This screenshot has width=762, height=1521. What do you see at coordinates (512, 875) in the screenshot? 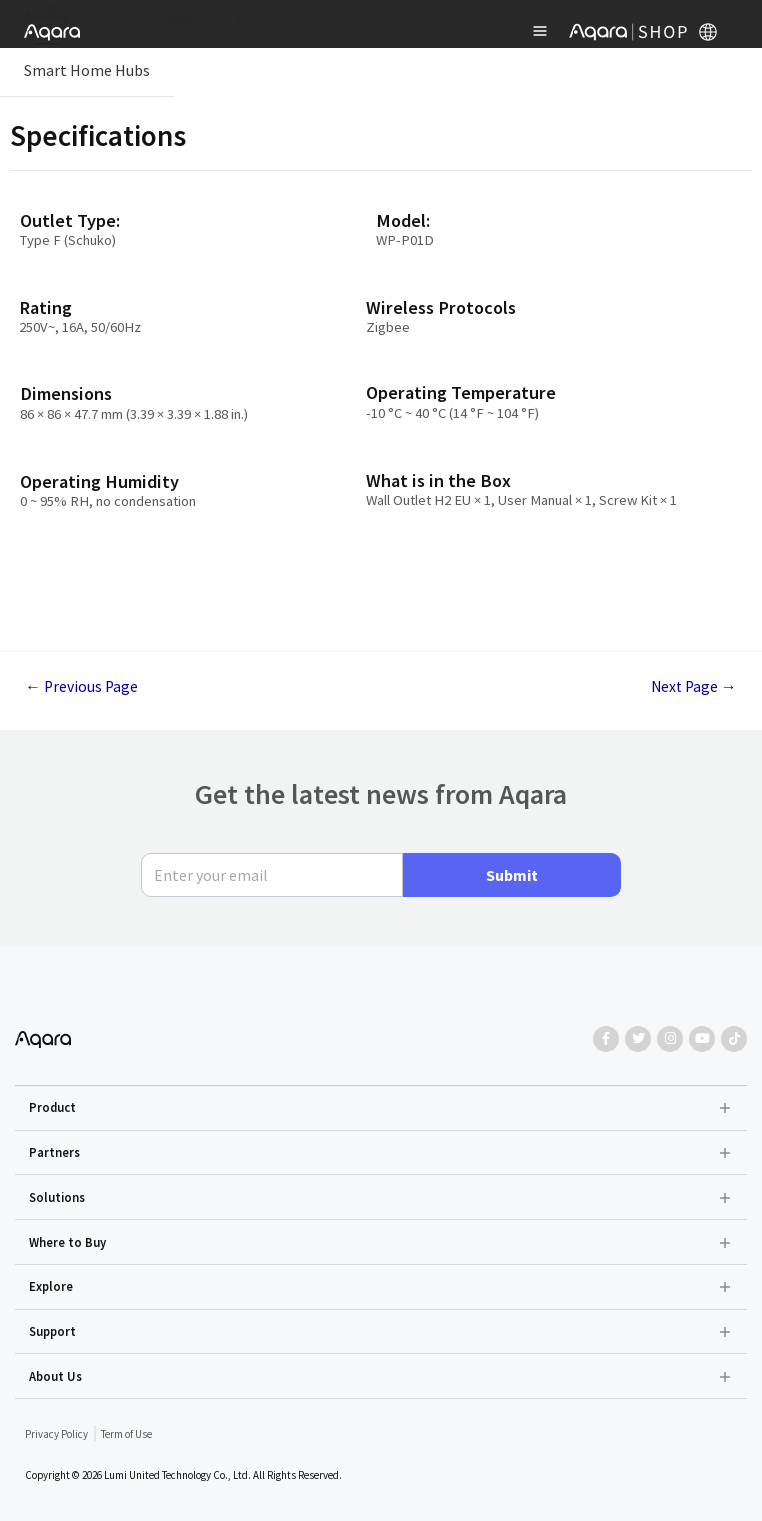
I see `Submit` at bounding box center [512, 875].